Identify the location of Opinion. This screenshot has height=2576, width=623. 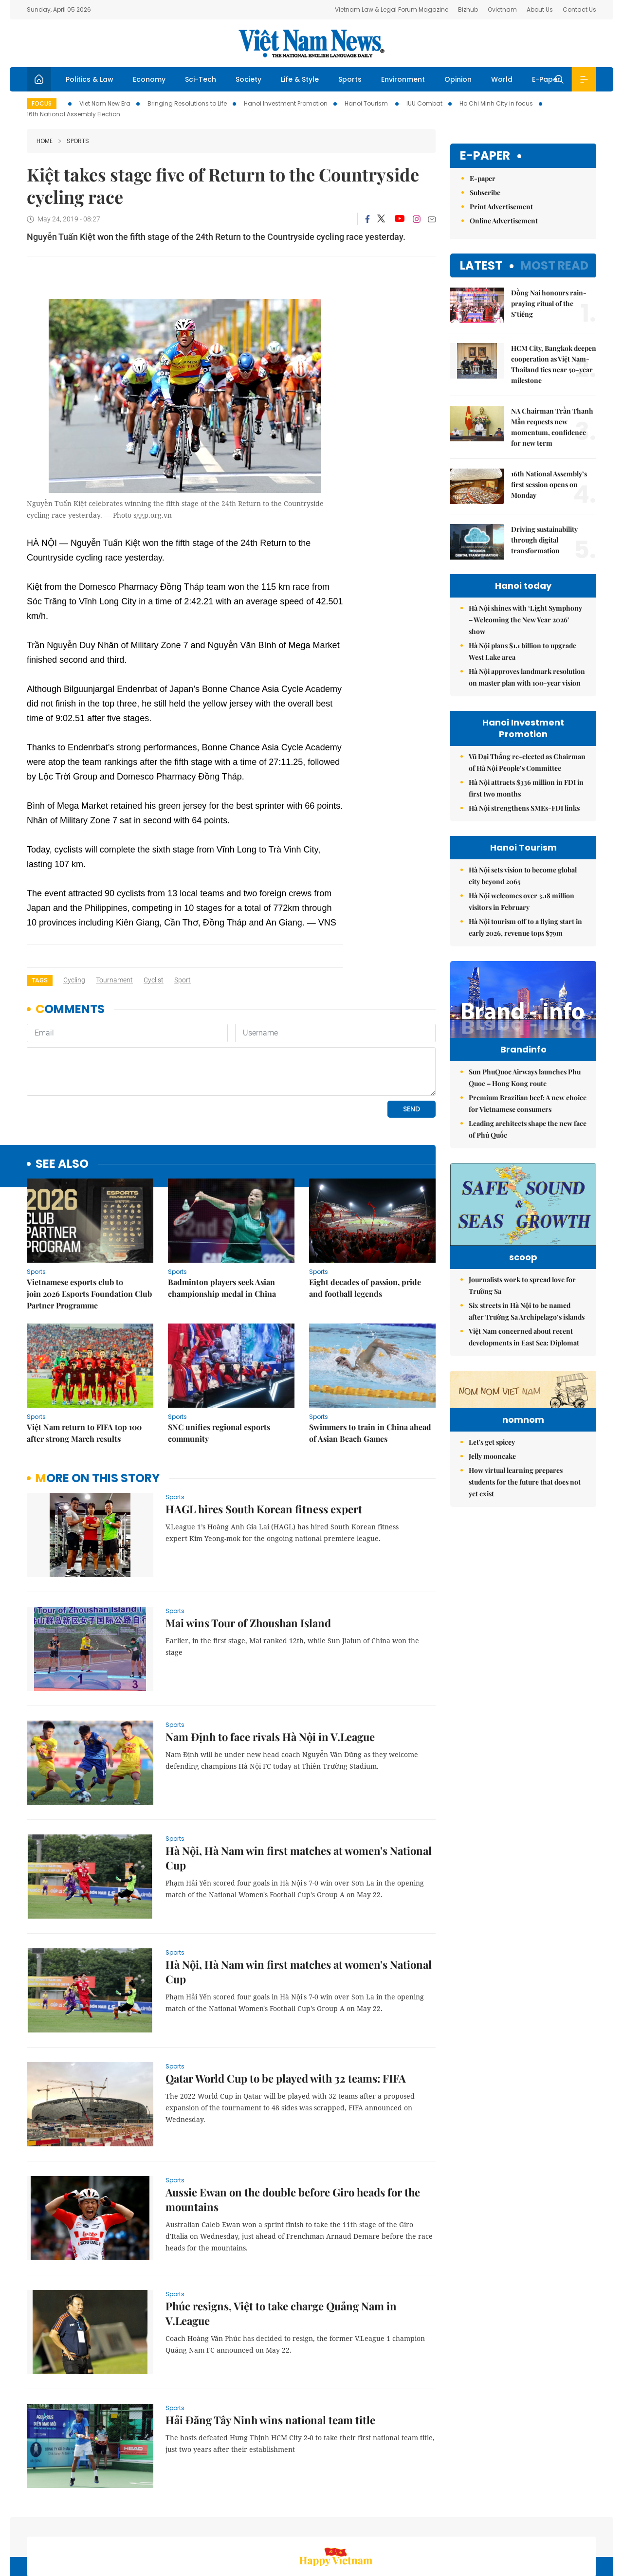
(458, 79).